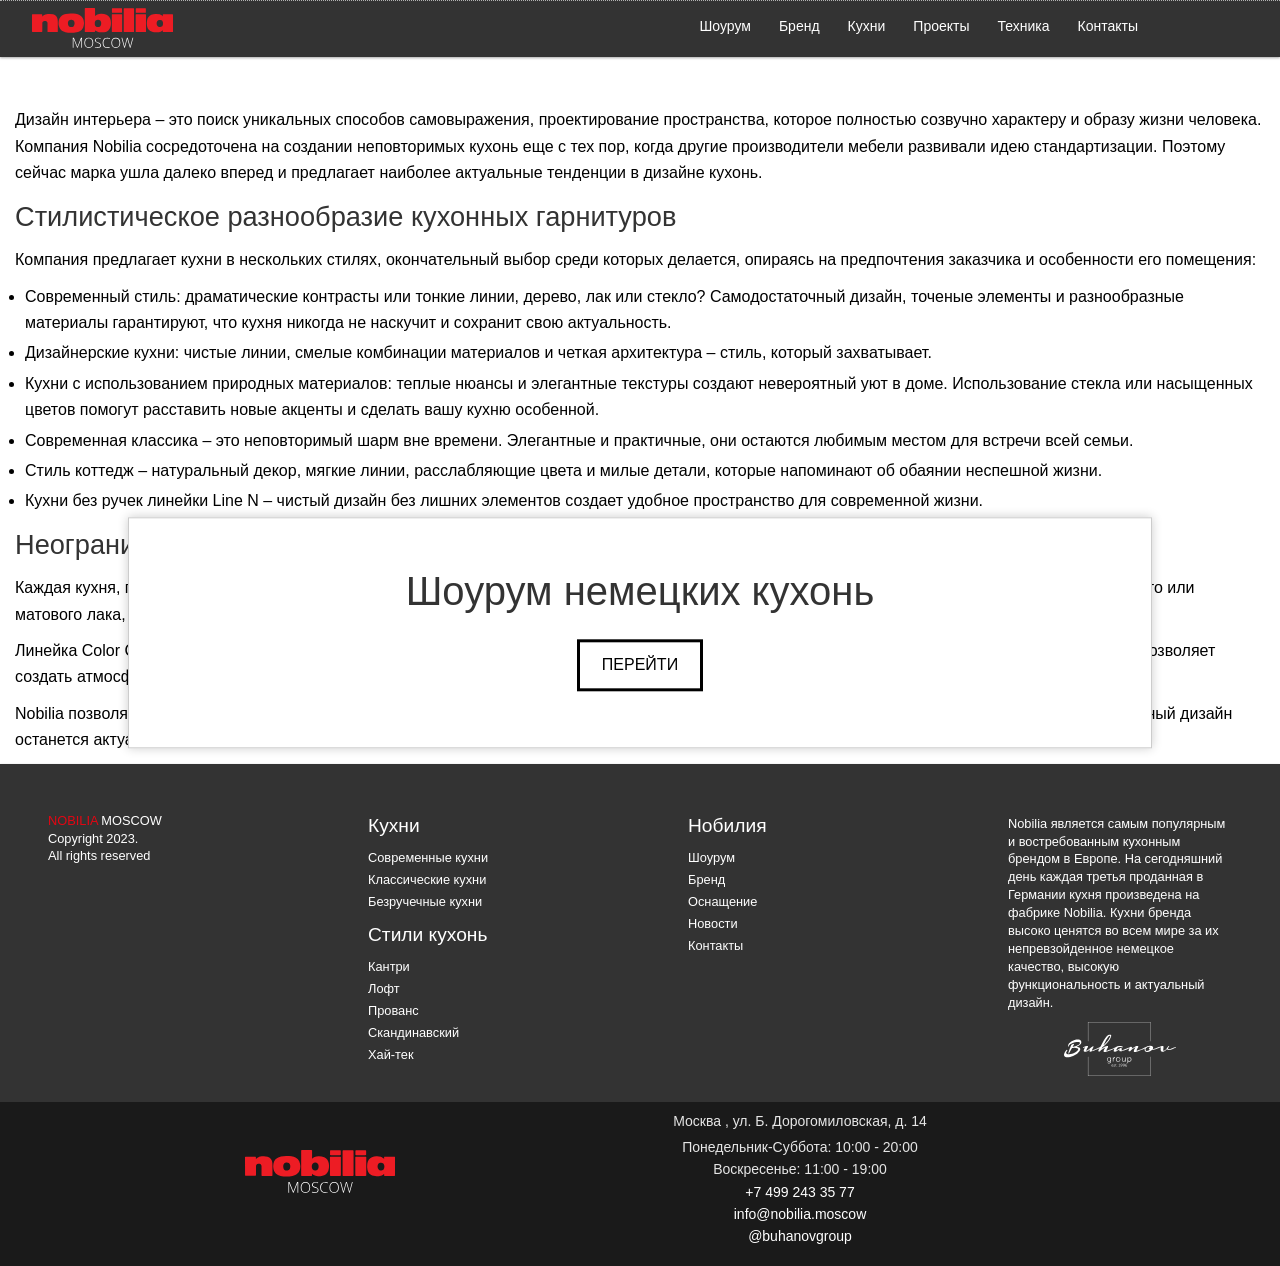 The width and height of the screenshot is (1280, 1266). I want to click on Скандинавский, so click(413, 1032).